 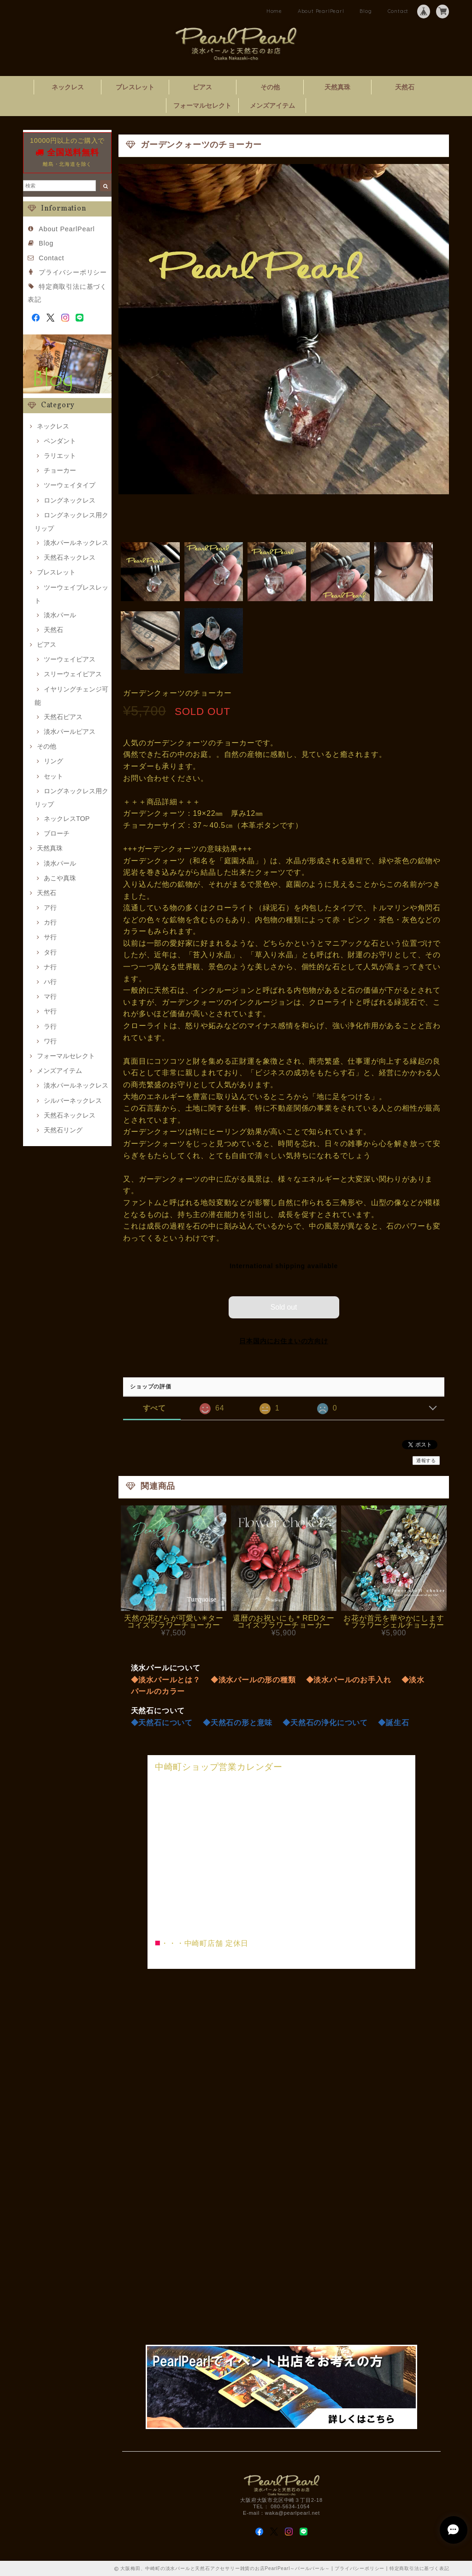 What do you see at coordinates (57, 833) in the screenshot?
I see `ブローチ` at bounding box center [57, 833].